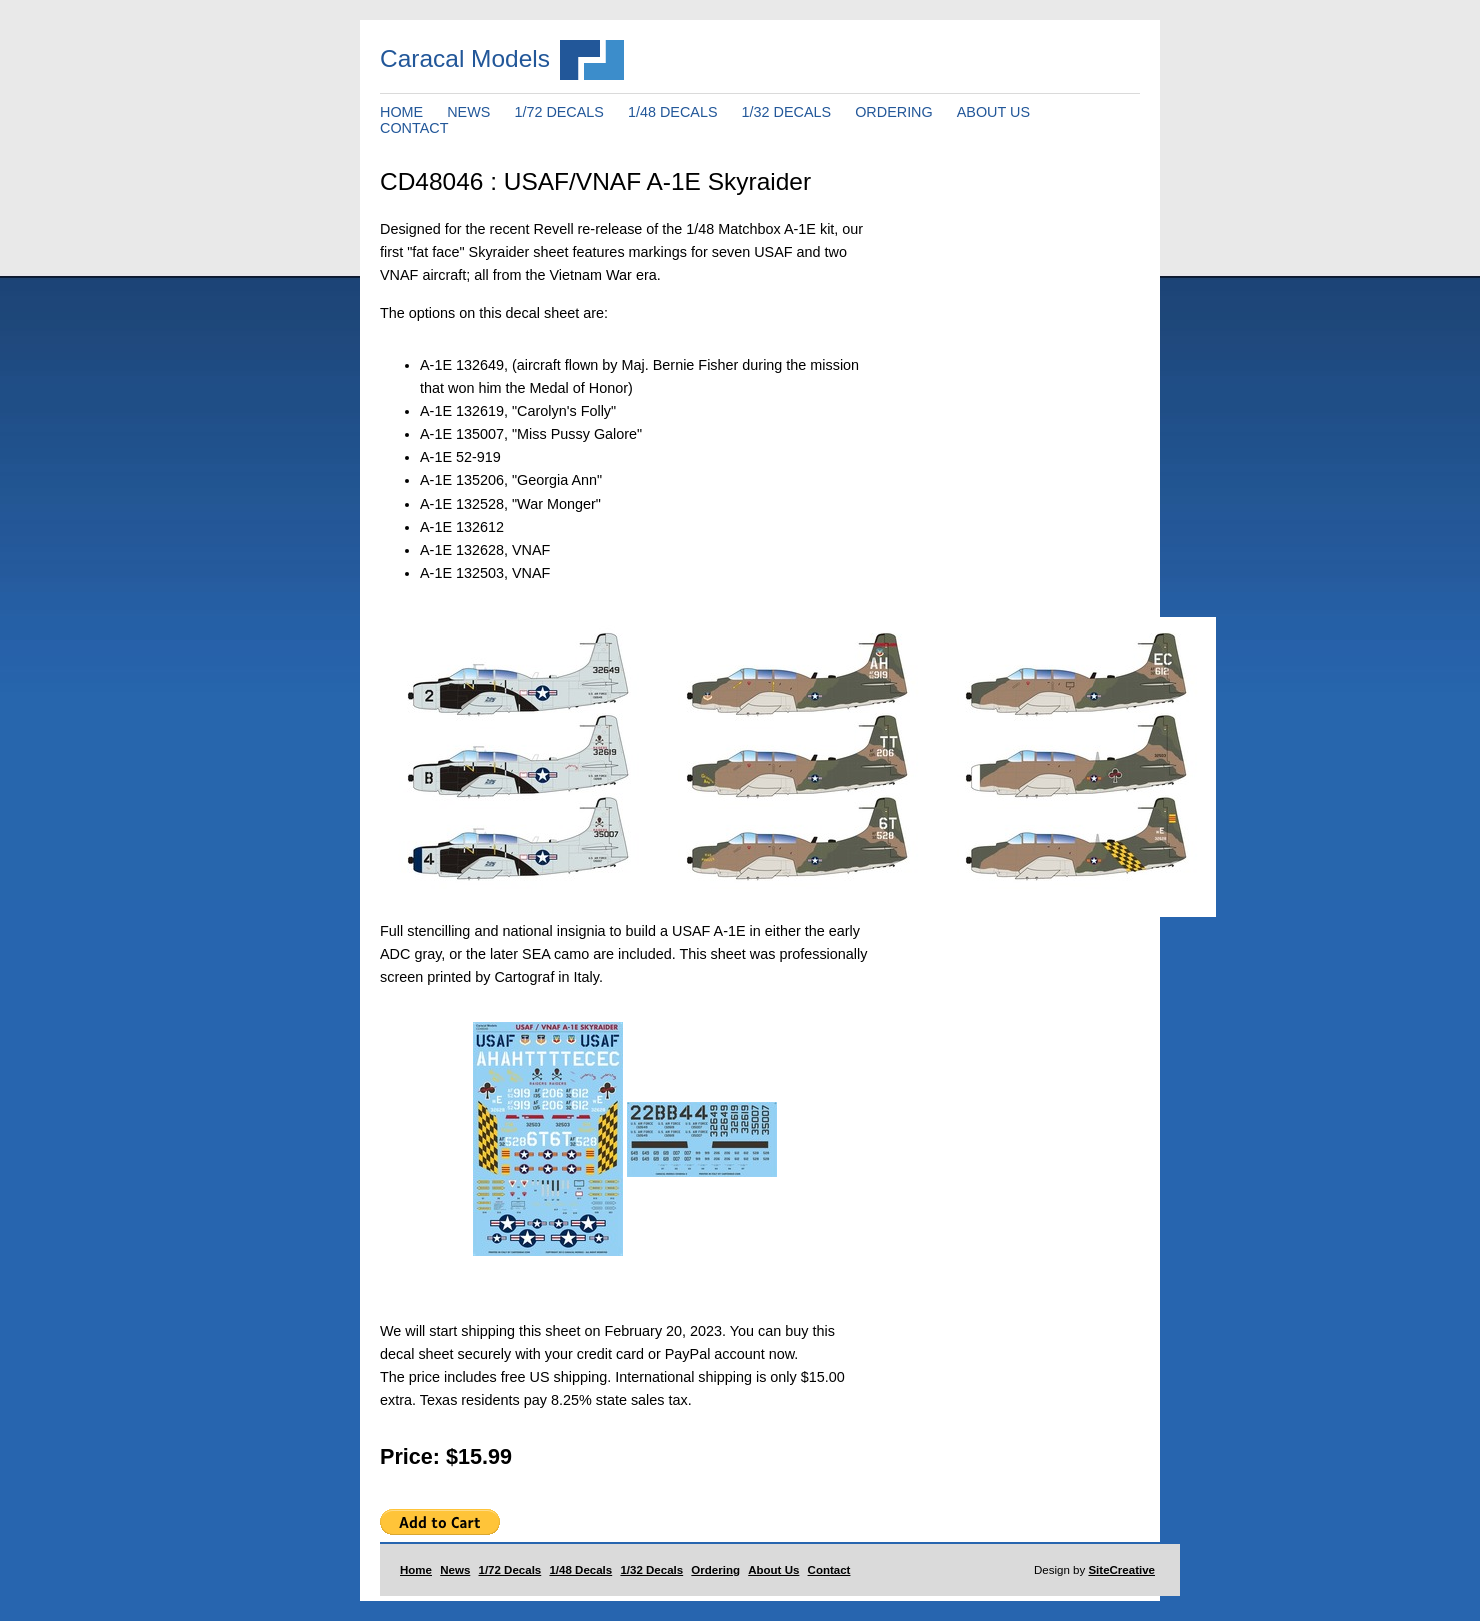  What do you see at coordinates (580, 1570) in the screenshot?
I see `1/48 Decals` at bounding box center [580, 1570].